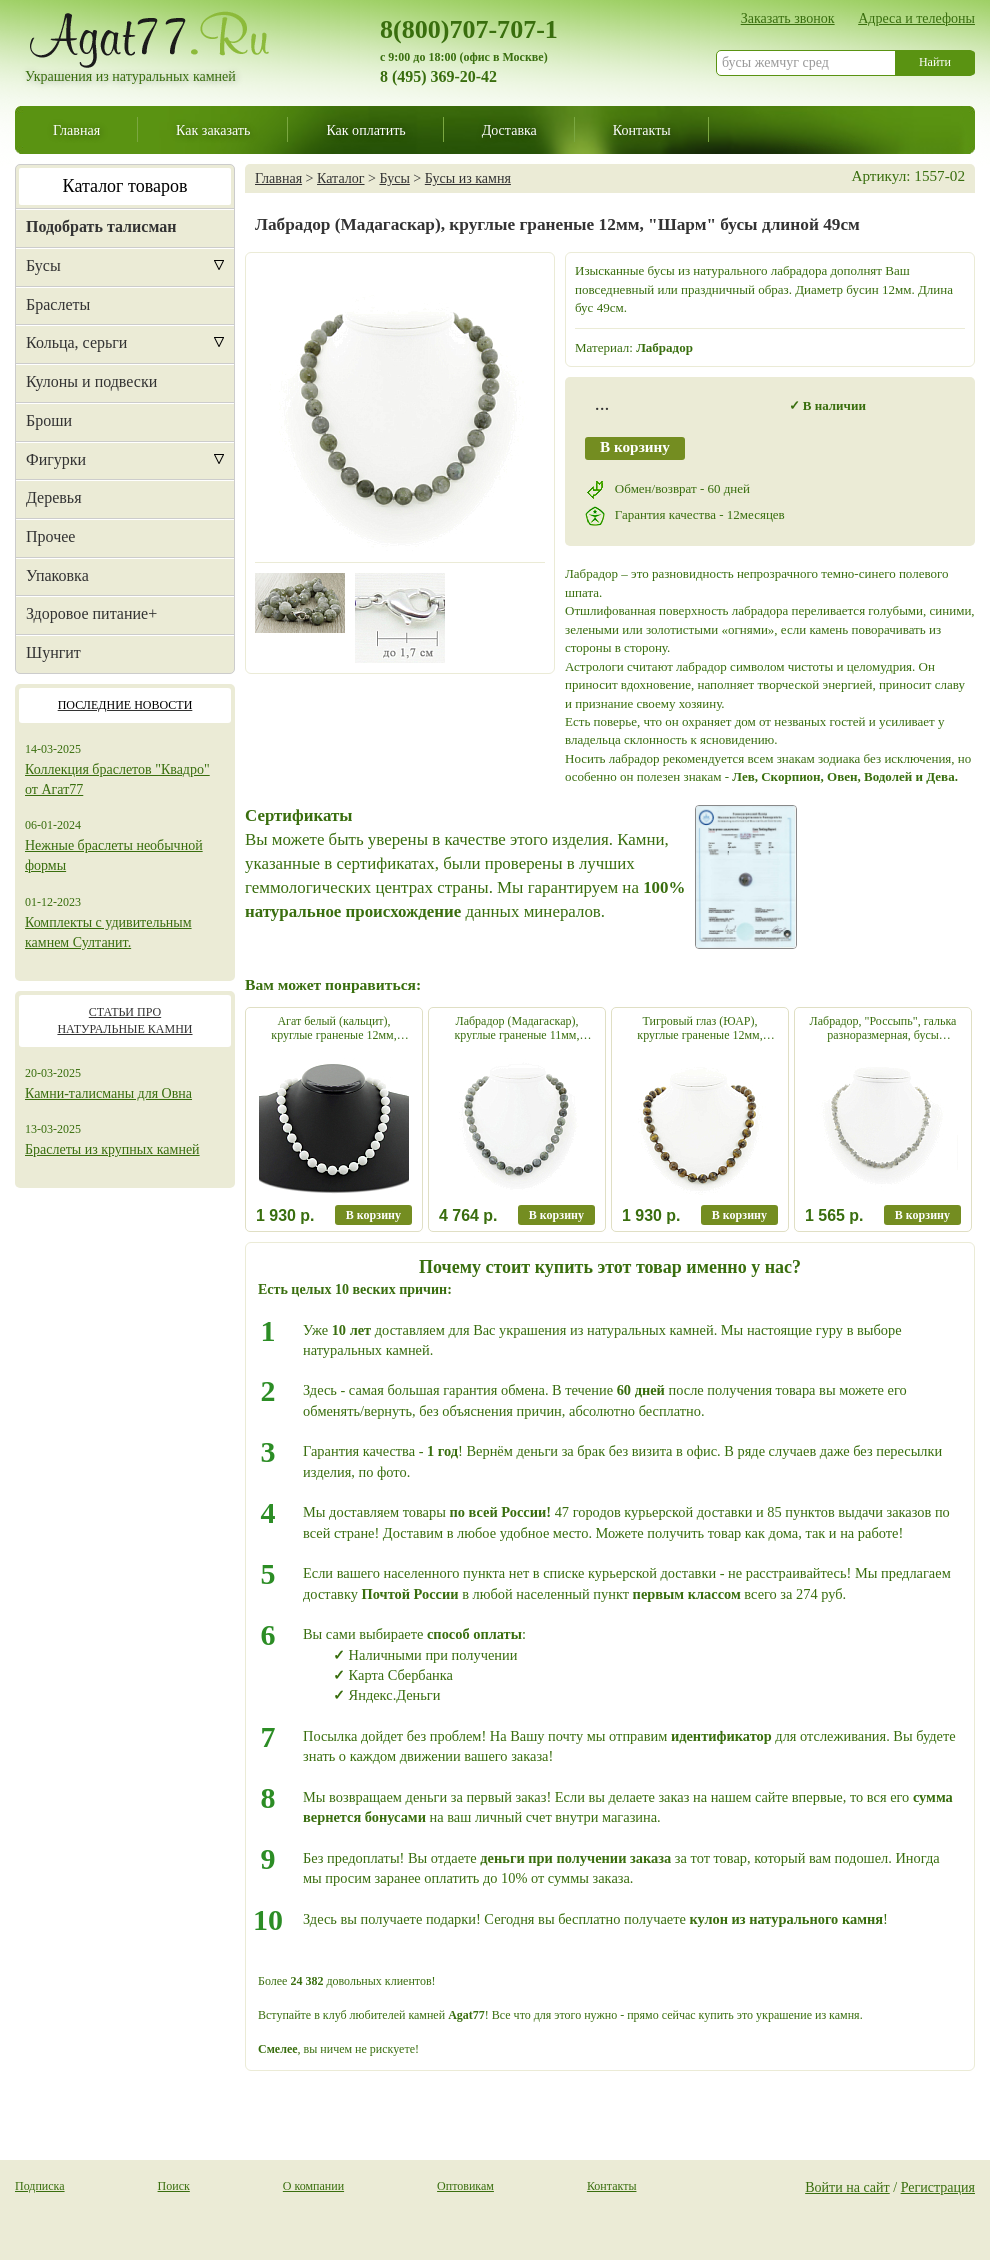 The width and height of the screenshot is (990, 2260). I want to click on Упаковка, so click(57, 575).